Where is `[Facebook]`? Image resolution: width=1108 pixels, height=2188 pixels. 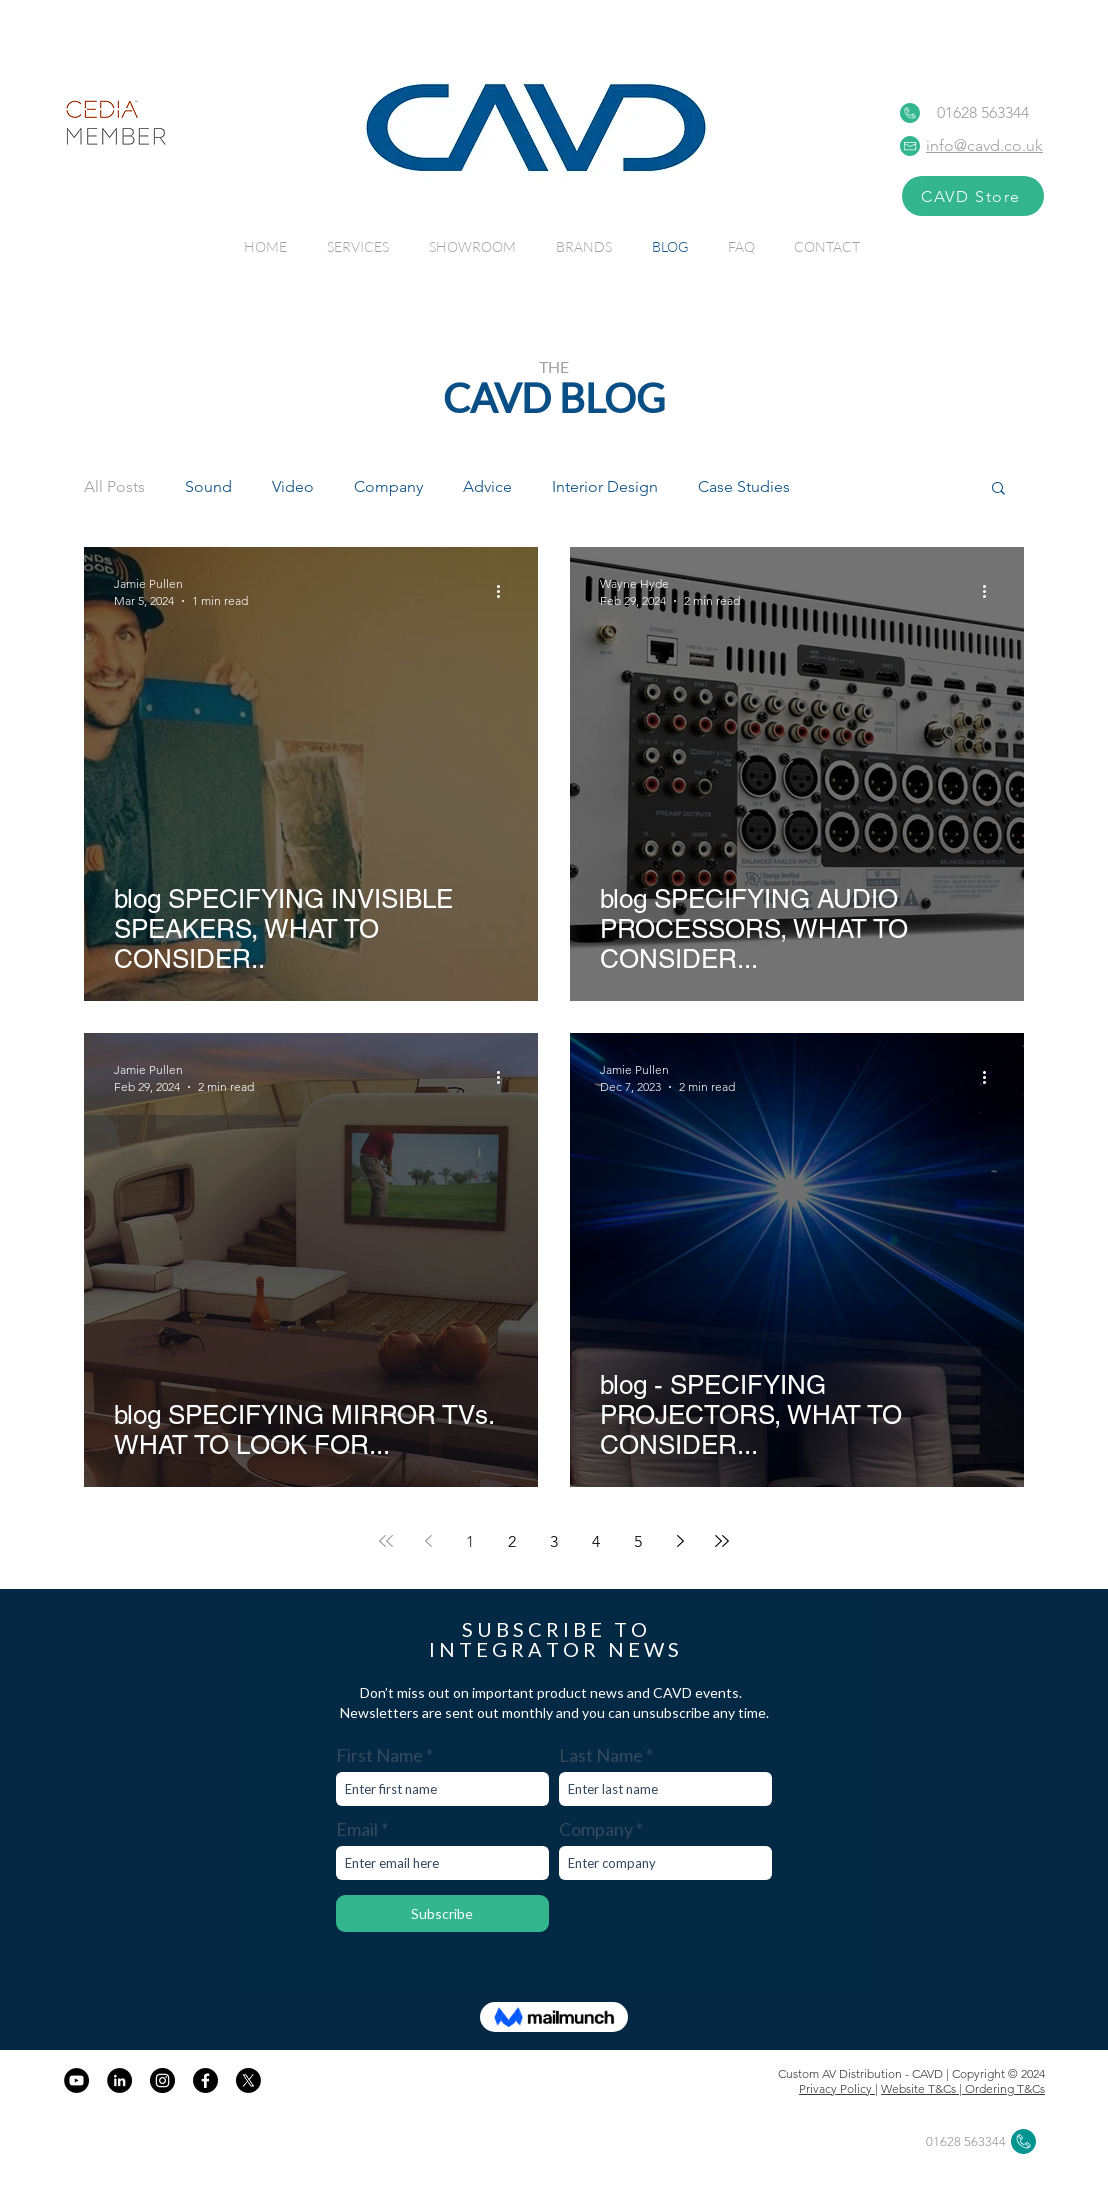 [Facebook] is located at coordinates (205, 2080).